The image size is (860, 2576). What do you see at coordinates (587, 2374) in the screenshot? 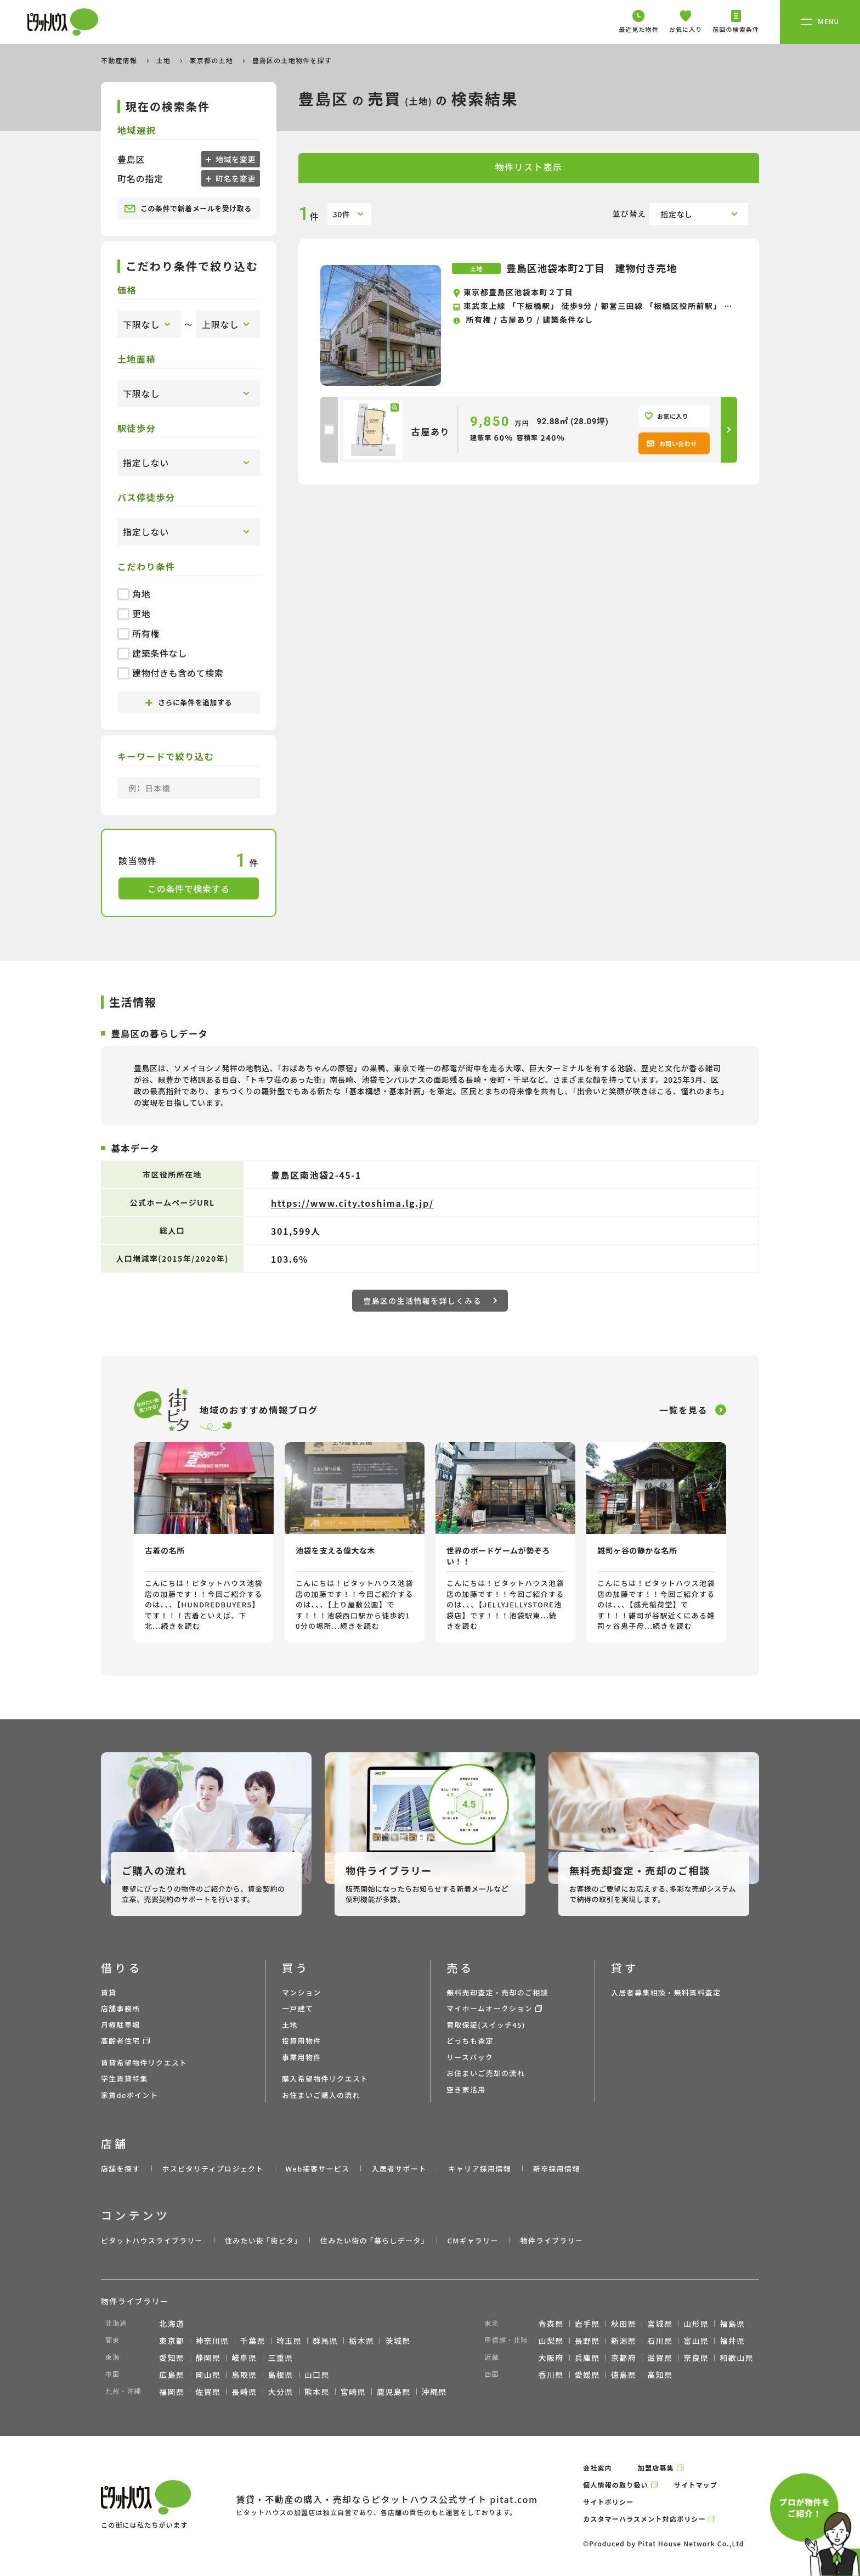
I see `愛媛県` at bounding box center [587, 2374].